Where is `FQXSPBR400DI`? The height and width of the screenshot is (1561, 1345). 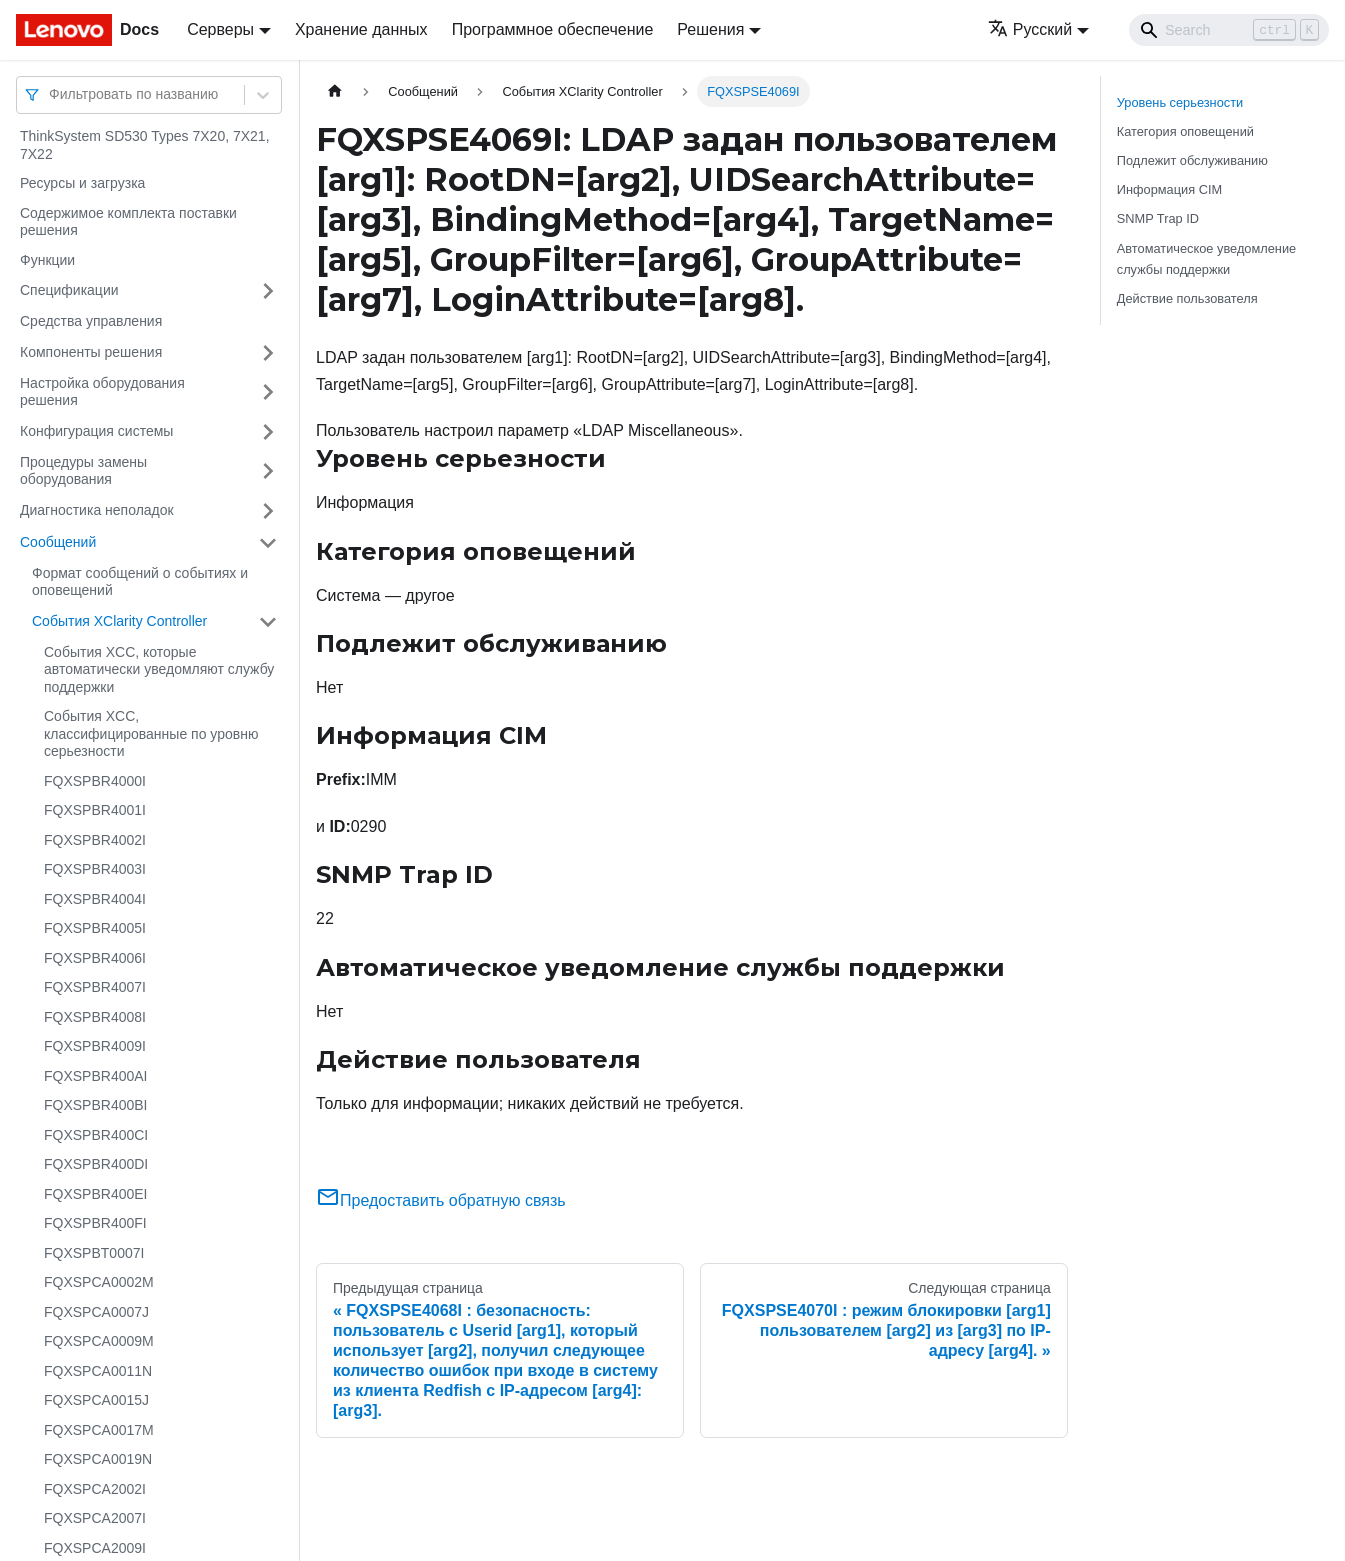 FQXSPBR400DI is located at coordinates (96, 1164).